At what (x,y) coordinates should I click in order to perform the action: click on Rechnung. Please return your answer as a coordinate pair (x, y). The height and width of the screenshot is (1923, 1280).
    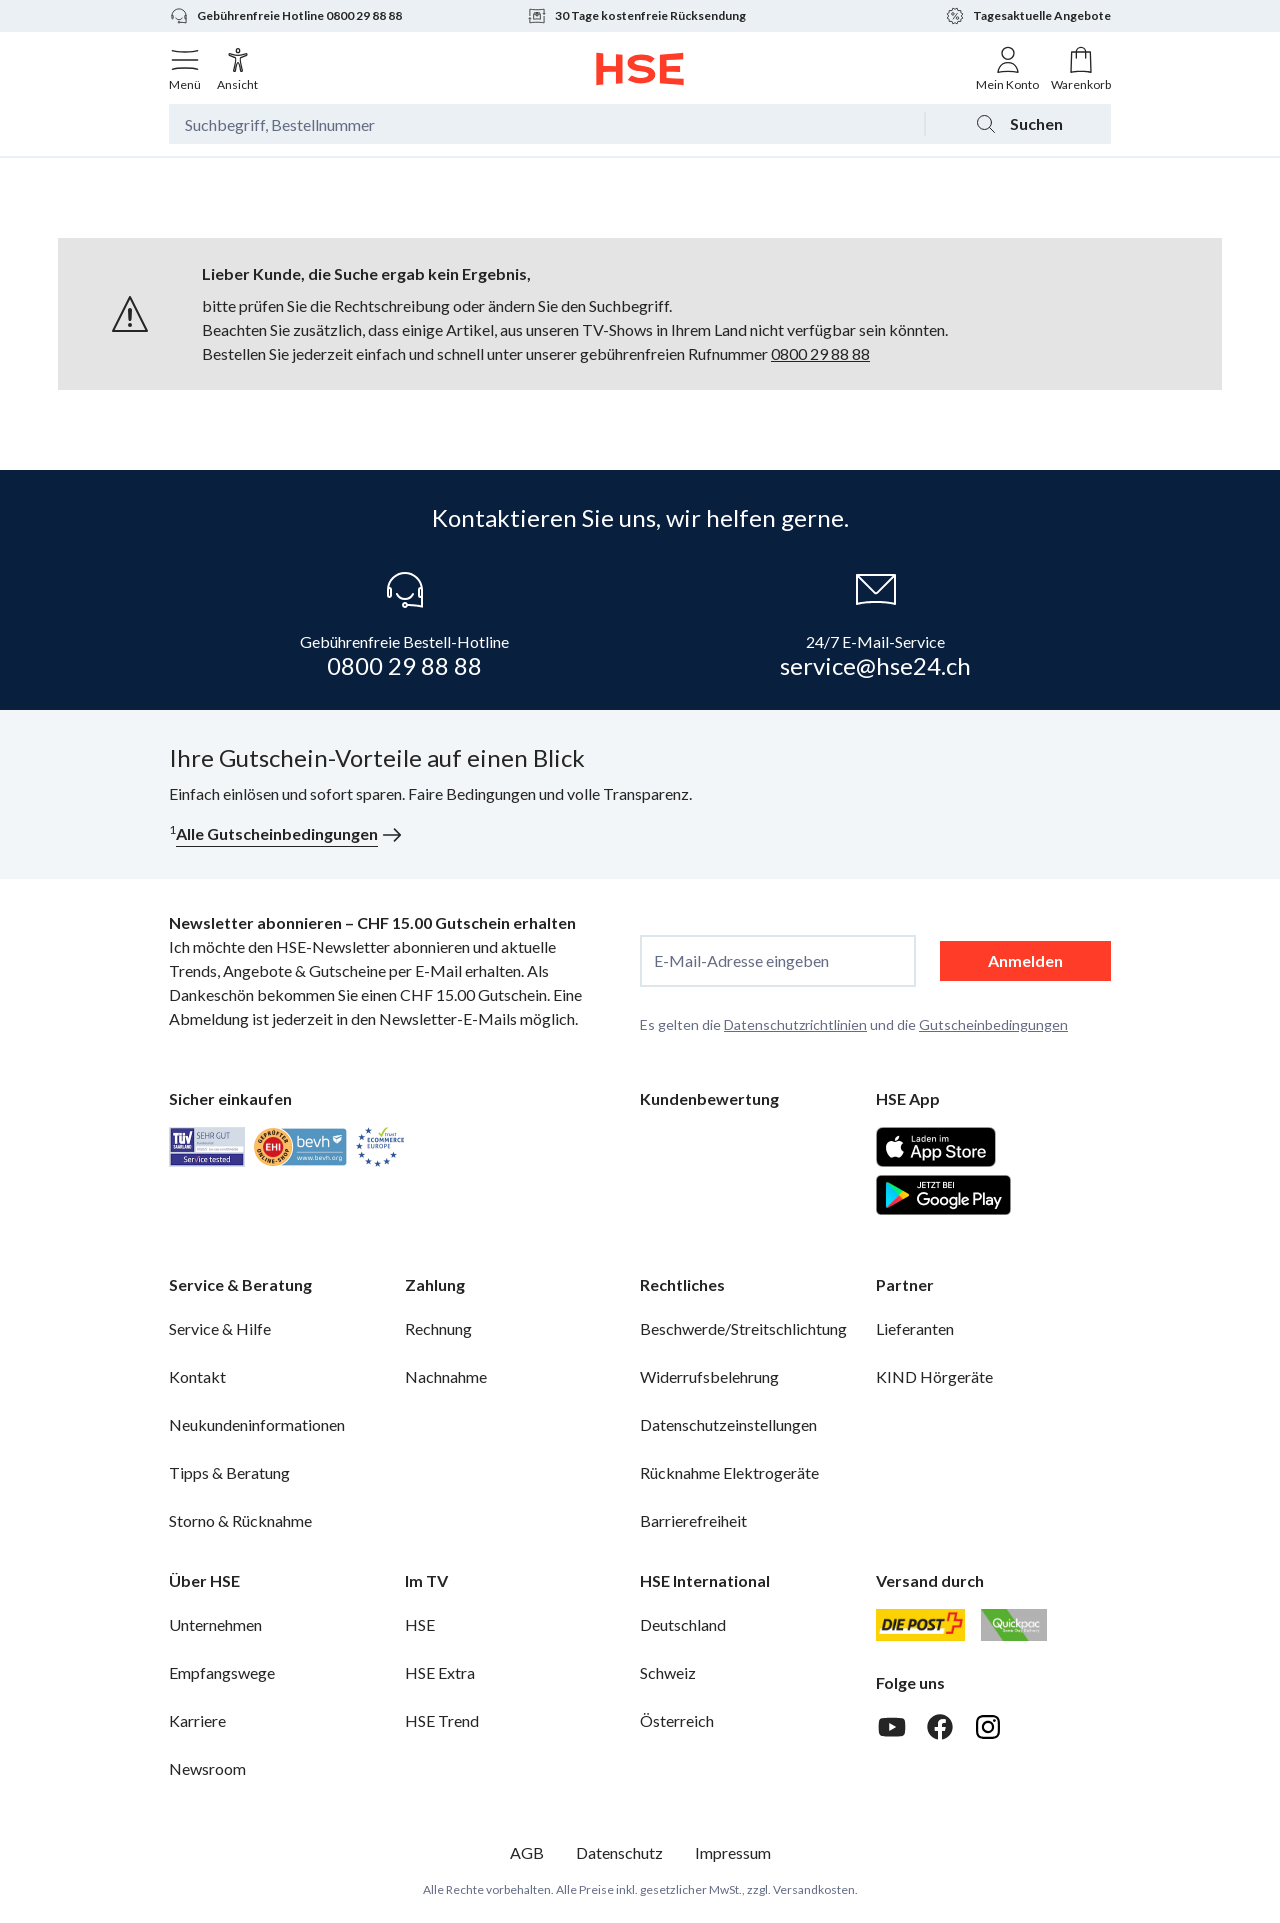
    Looking at the image, I should click on (438, 1328).